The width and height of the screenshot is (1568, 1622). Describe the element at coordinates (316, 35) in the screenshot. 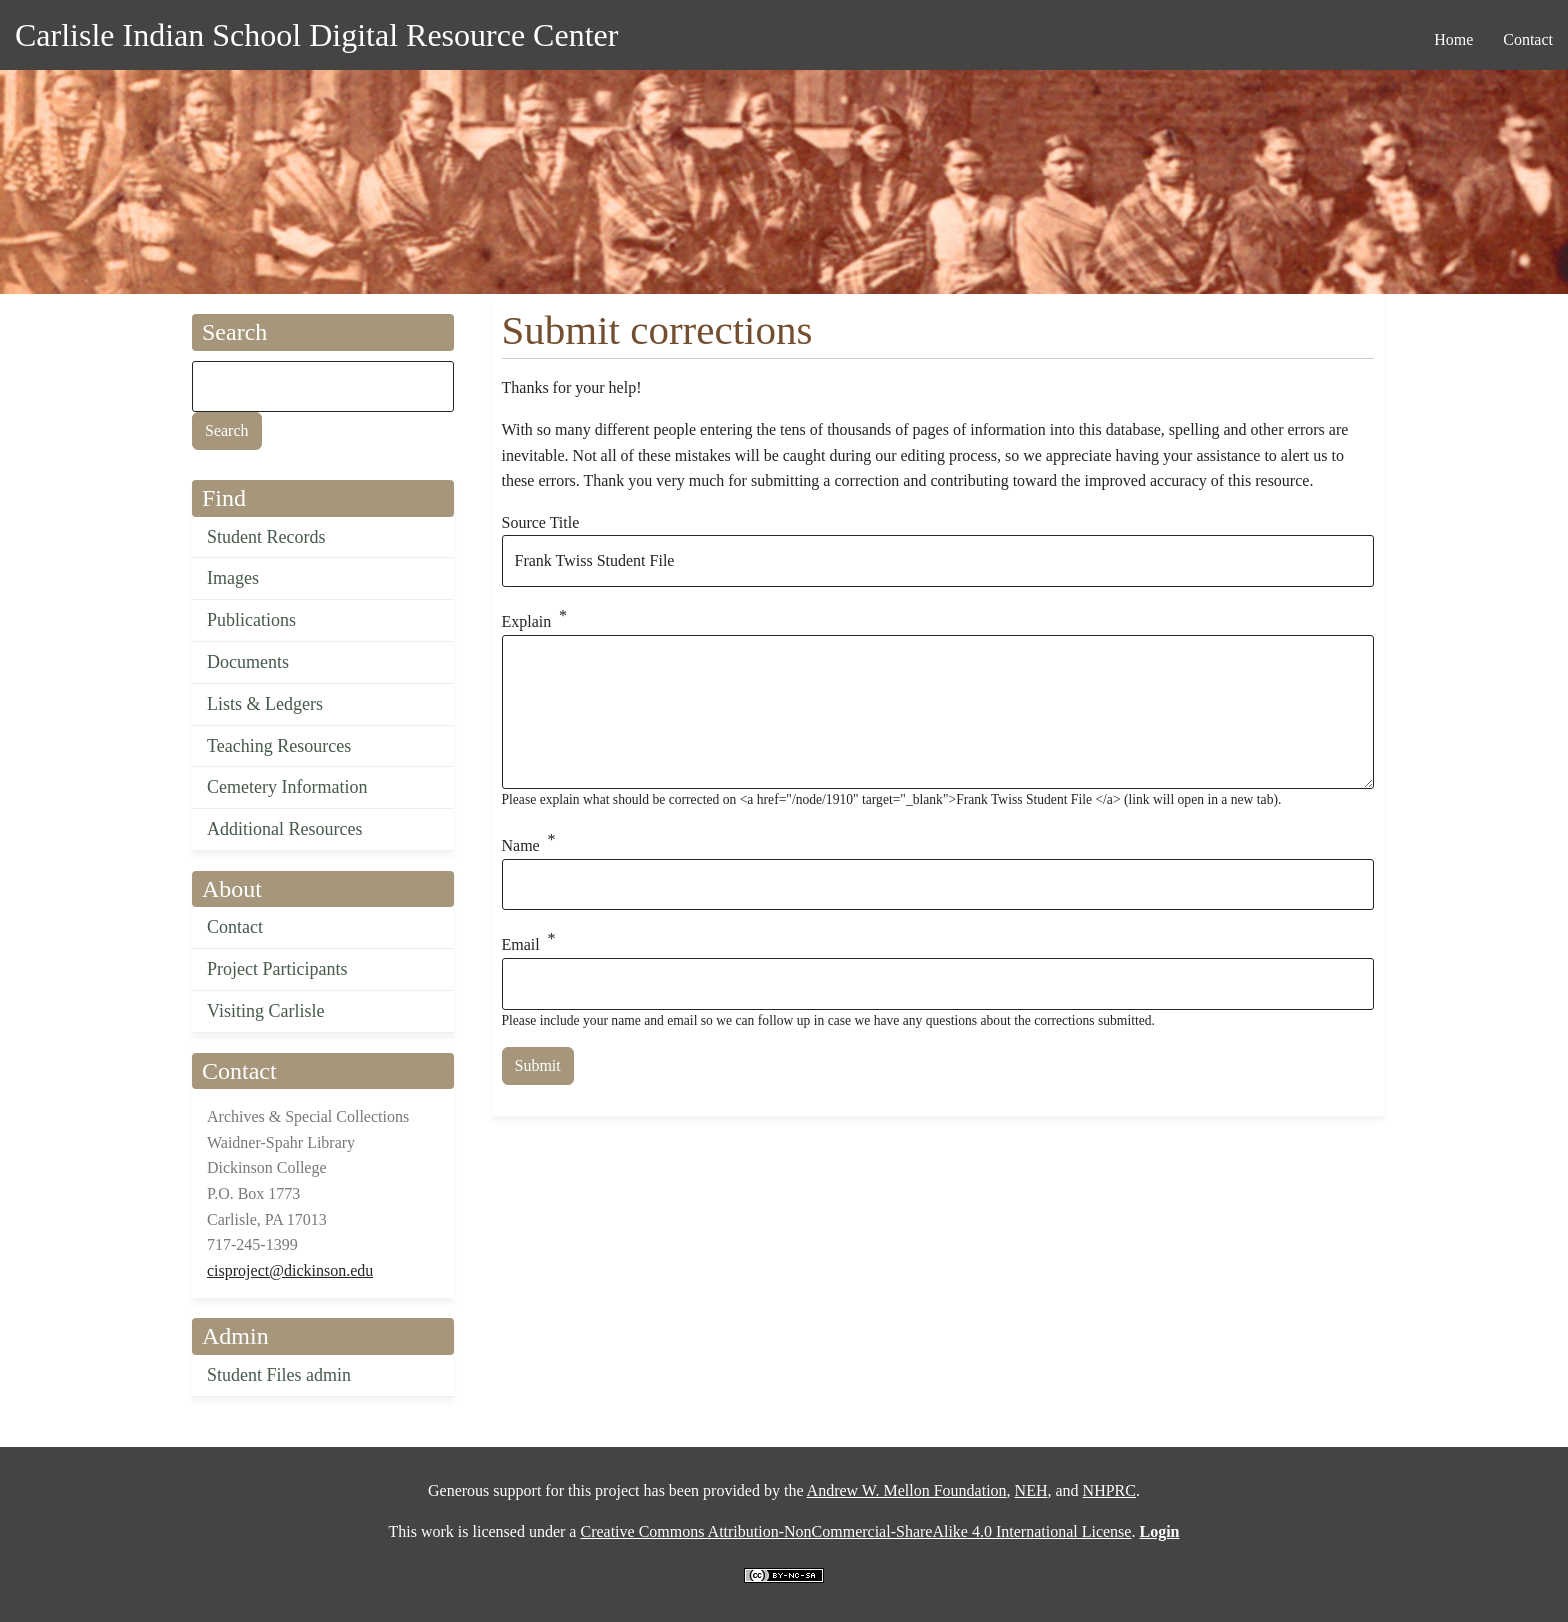

I see `Carlisle Indian School Digital Resource Center` at that location.